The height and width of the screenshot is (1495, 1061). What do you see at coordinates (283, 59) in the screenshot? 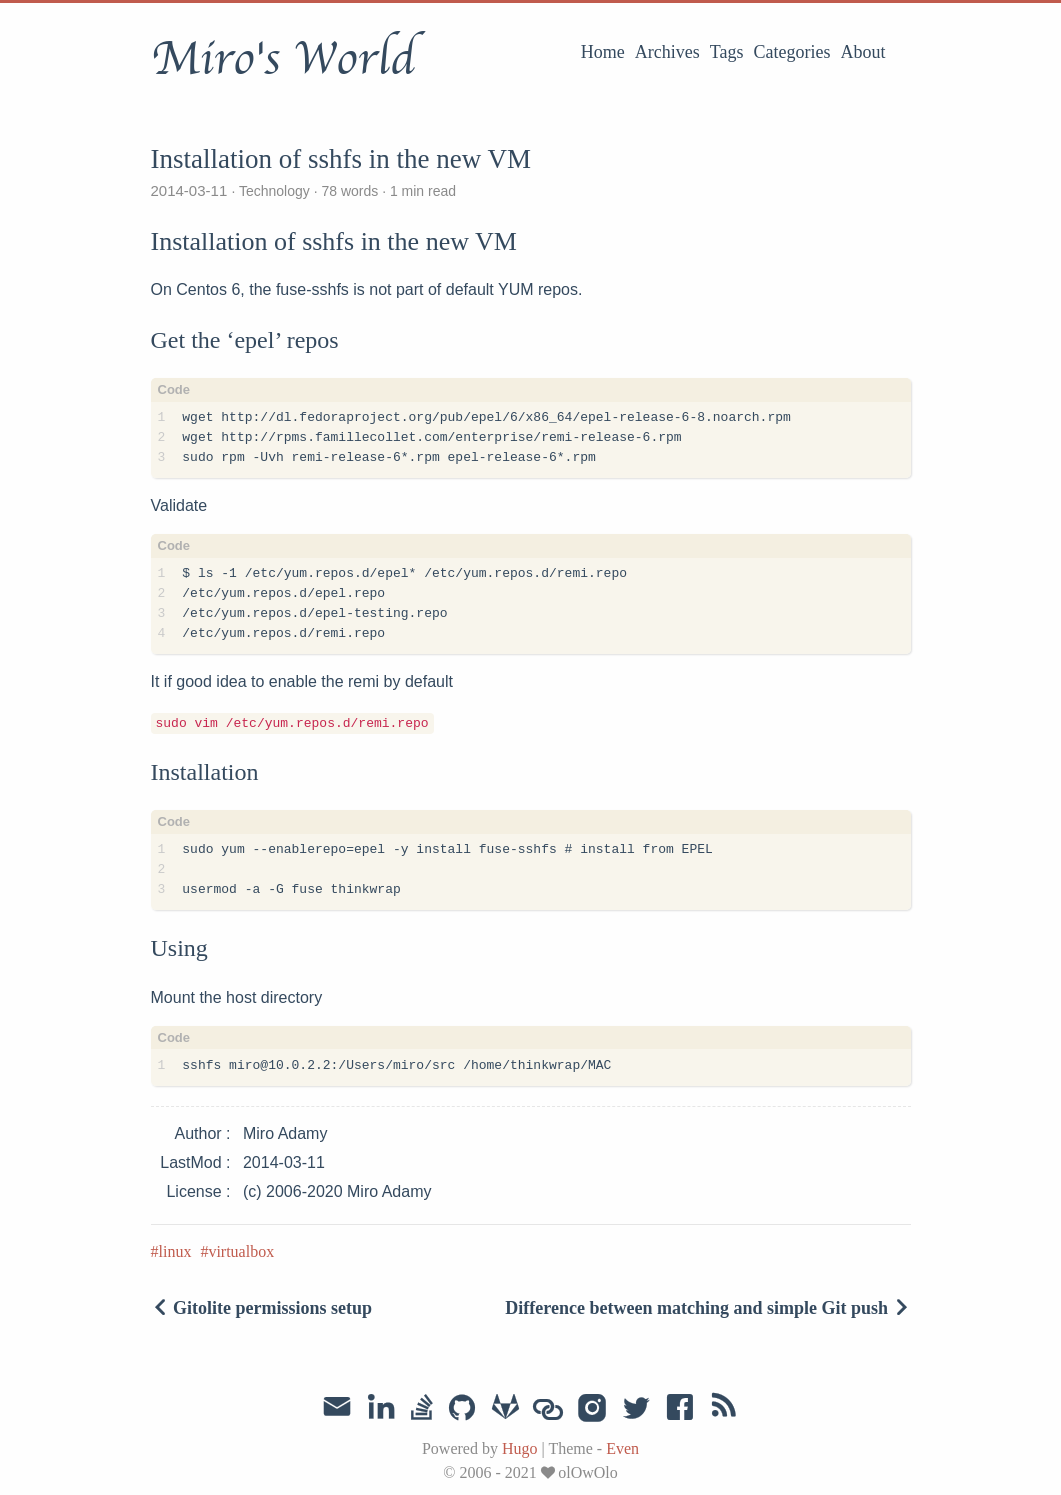
I see `Miro's World` at bounding box center [283, 59].